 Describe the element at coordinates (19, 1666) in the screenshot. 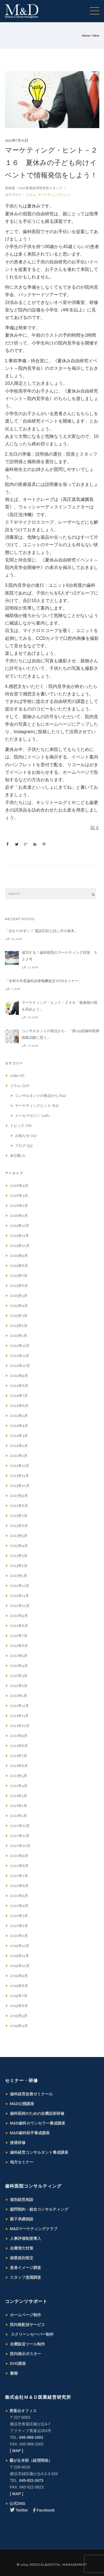

I see `2022年4月` at that location.